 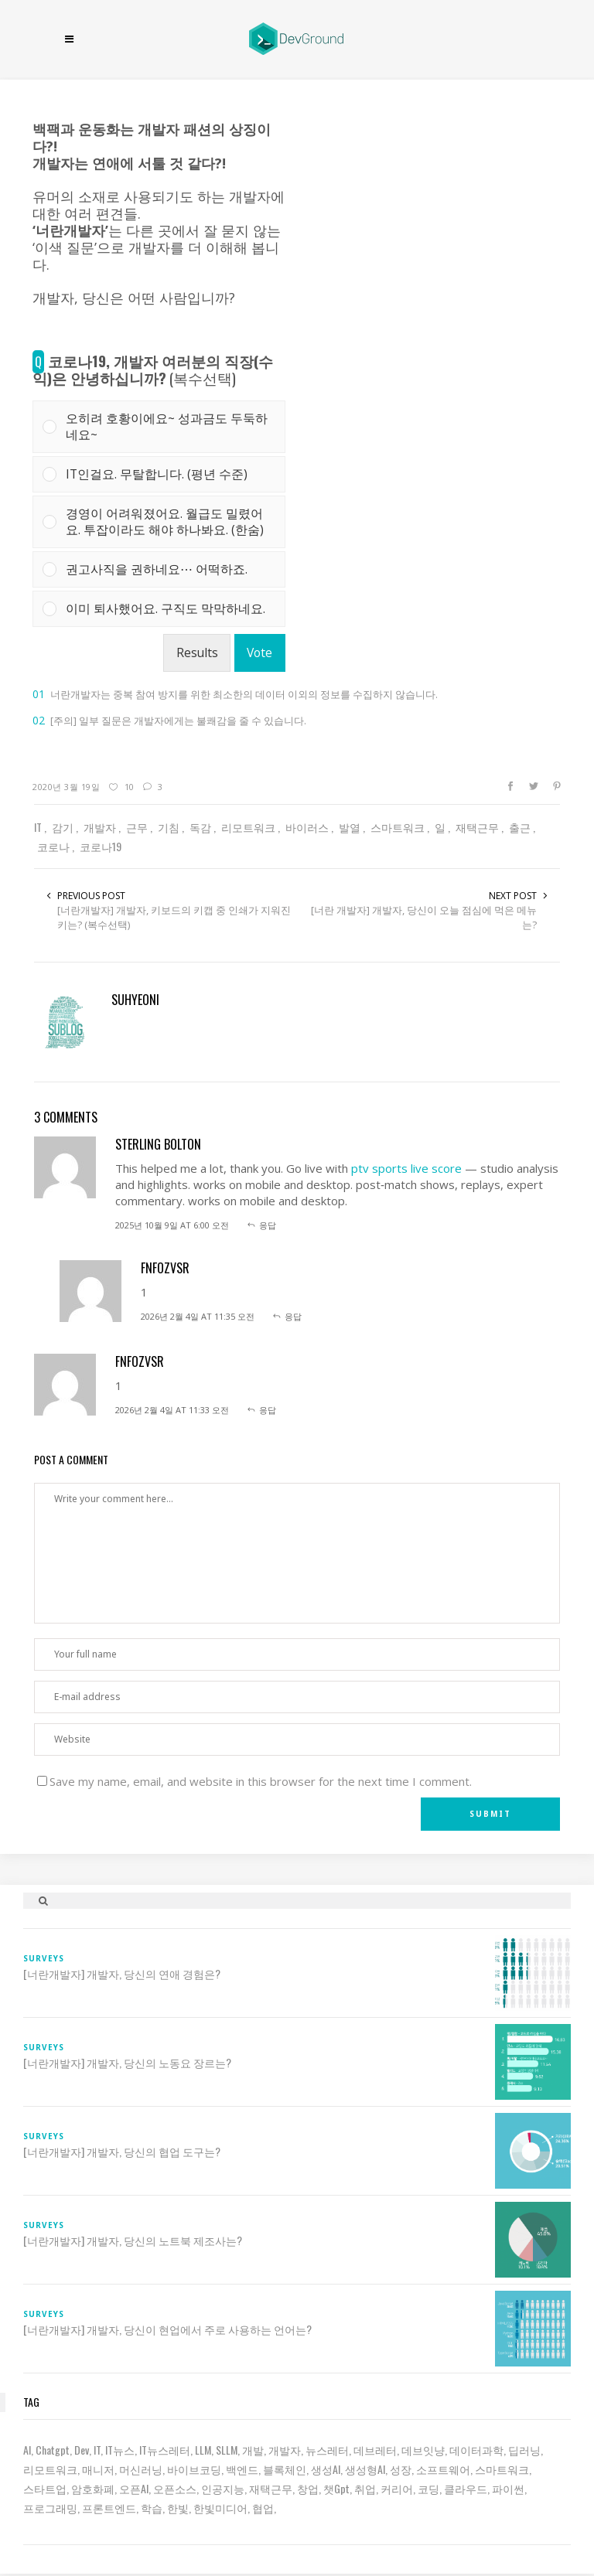 I want to click on 챗gpt [챗gpt (26 아이템)], so click(x=336, y=2488).